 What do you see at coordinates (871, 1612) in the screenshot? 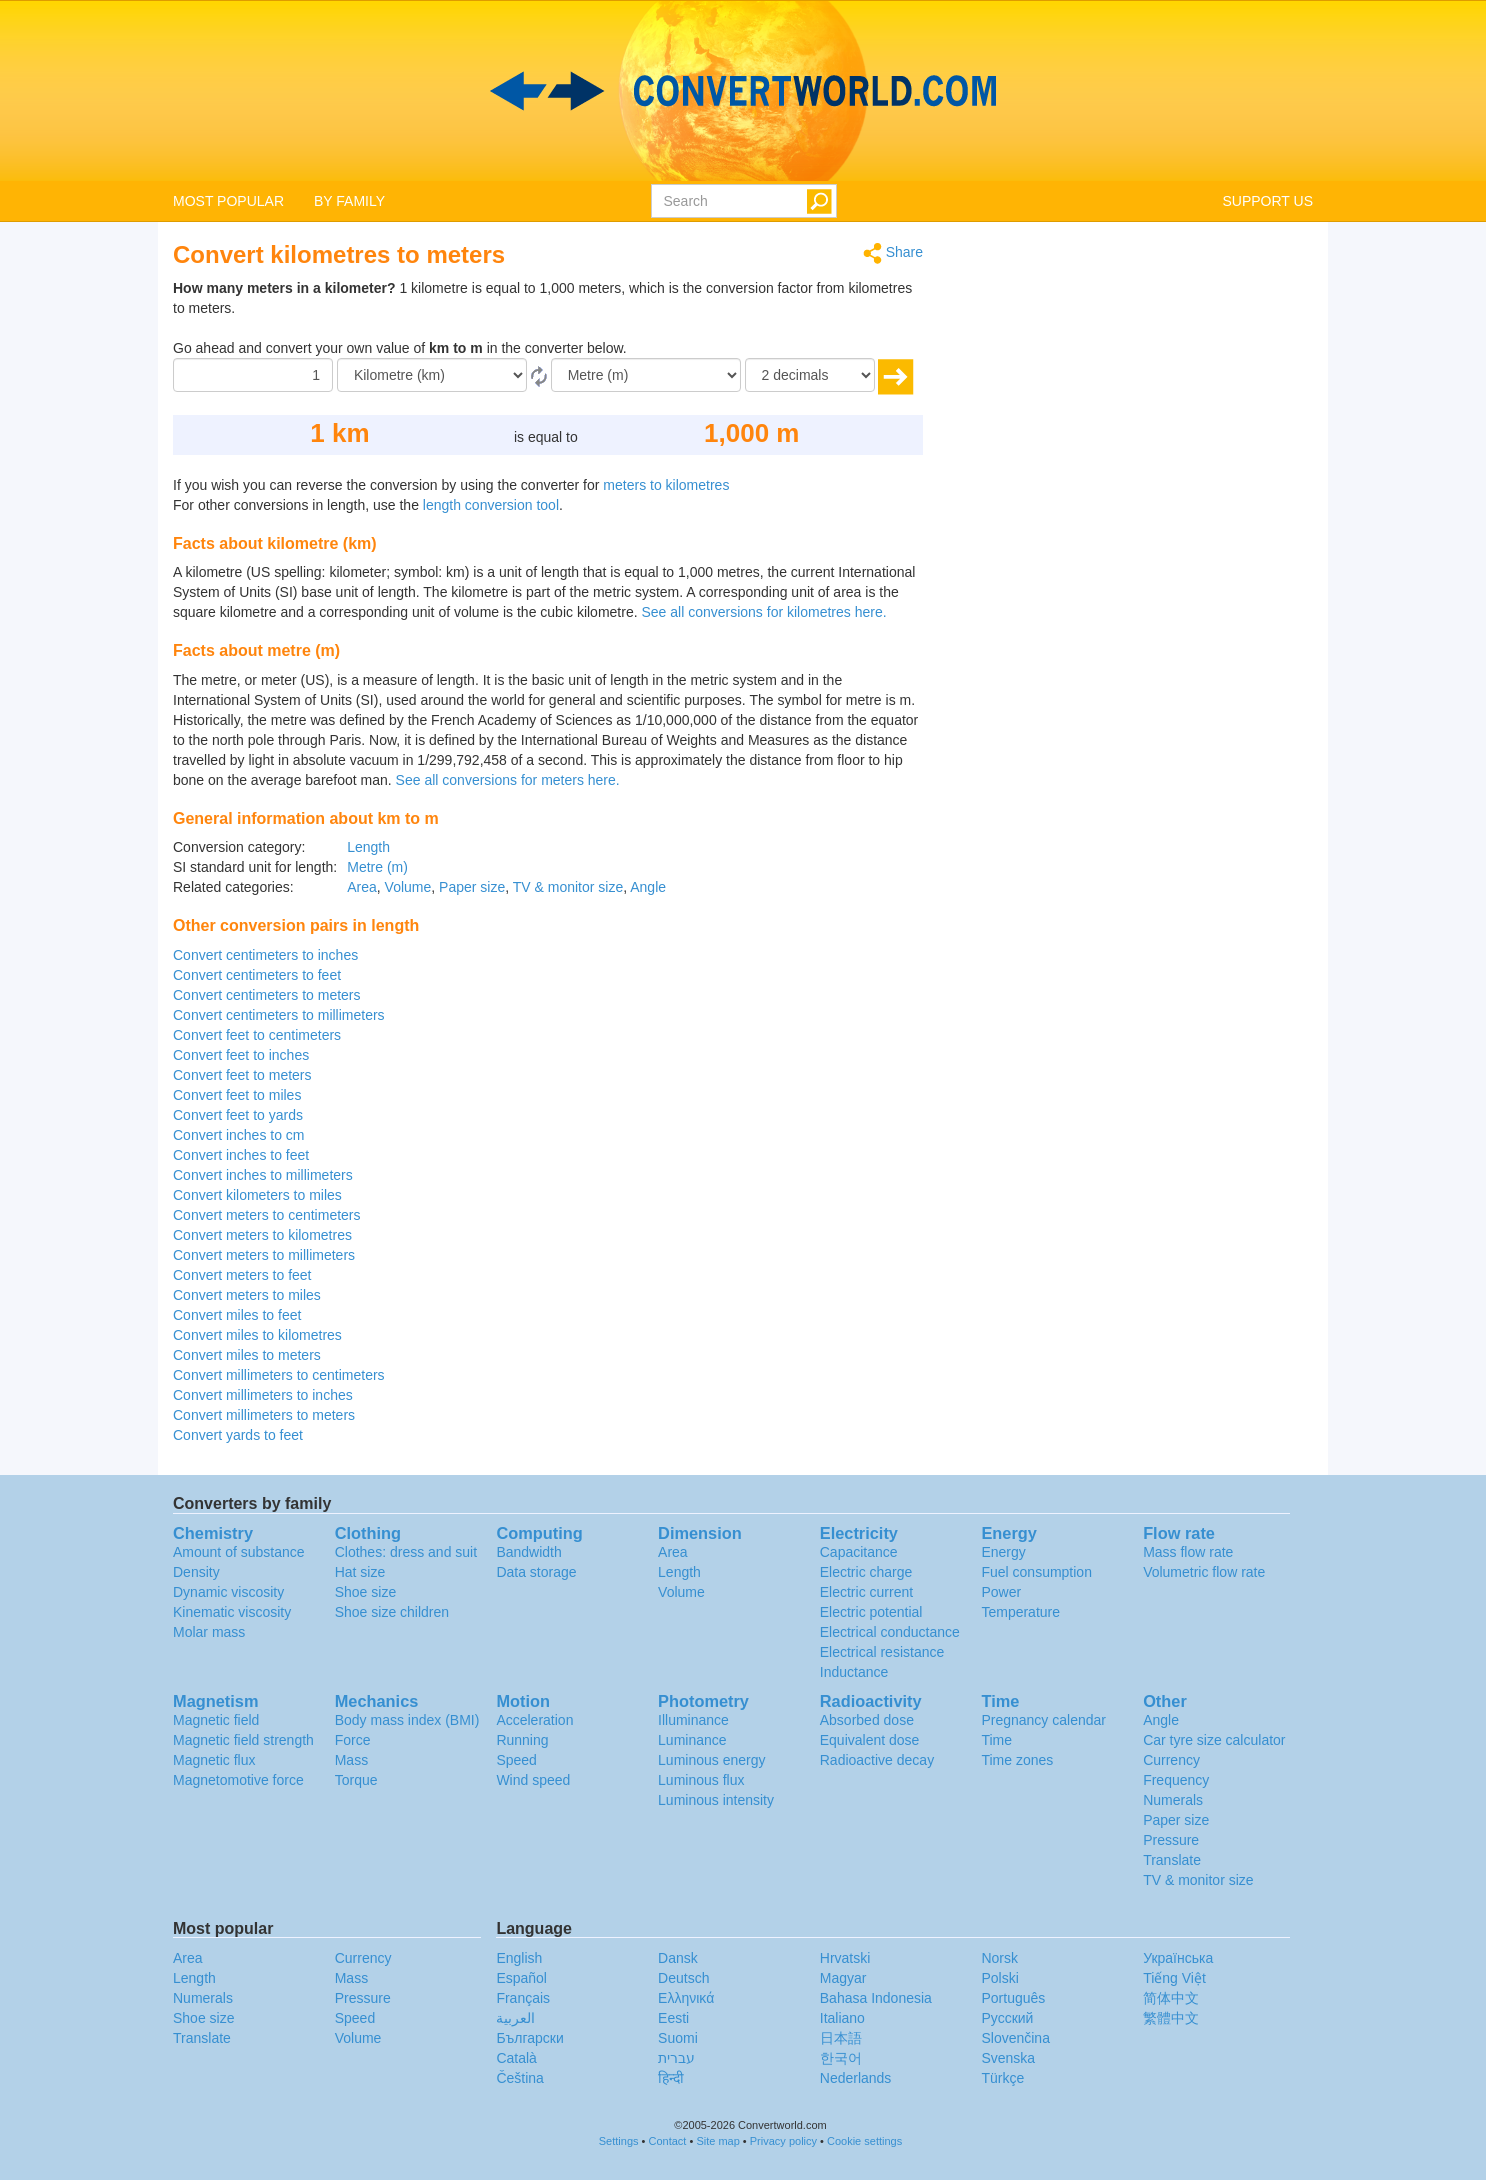
I see `Electric potential` at bounding box center [871, 1612].